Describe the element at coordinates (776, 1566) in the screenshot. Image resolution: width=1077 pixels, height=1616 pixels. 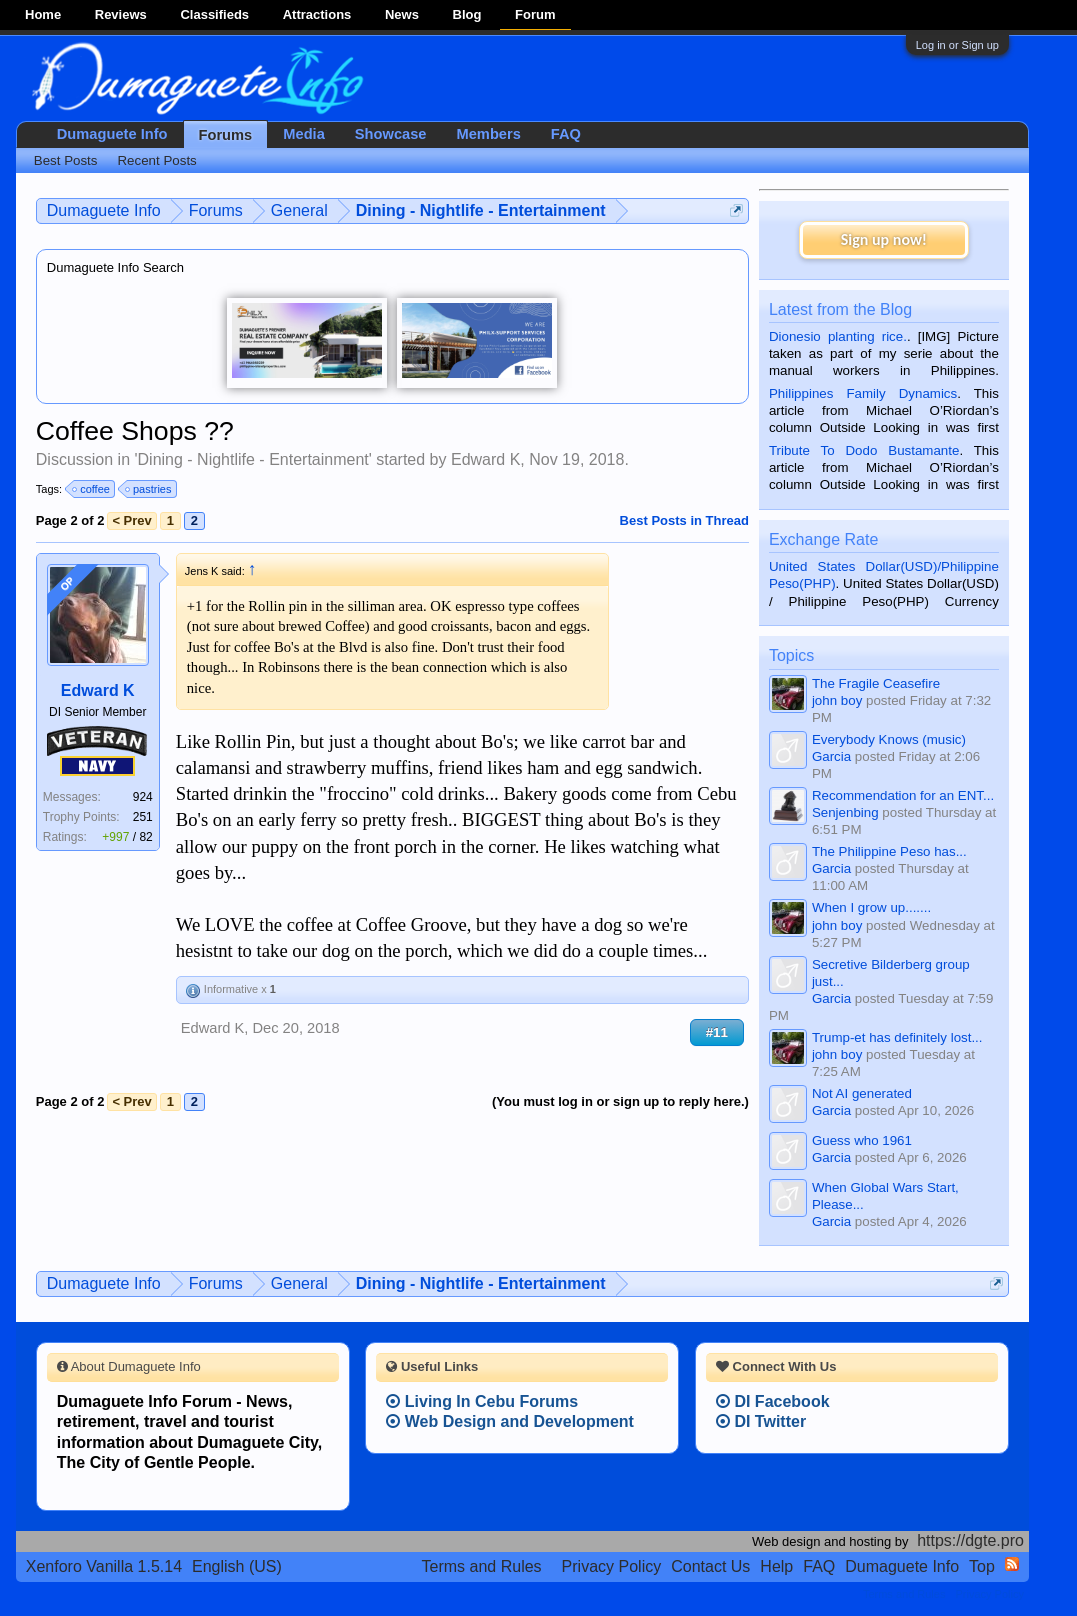
I see `Help` at that location.